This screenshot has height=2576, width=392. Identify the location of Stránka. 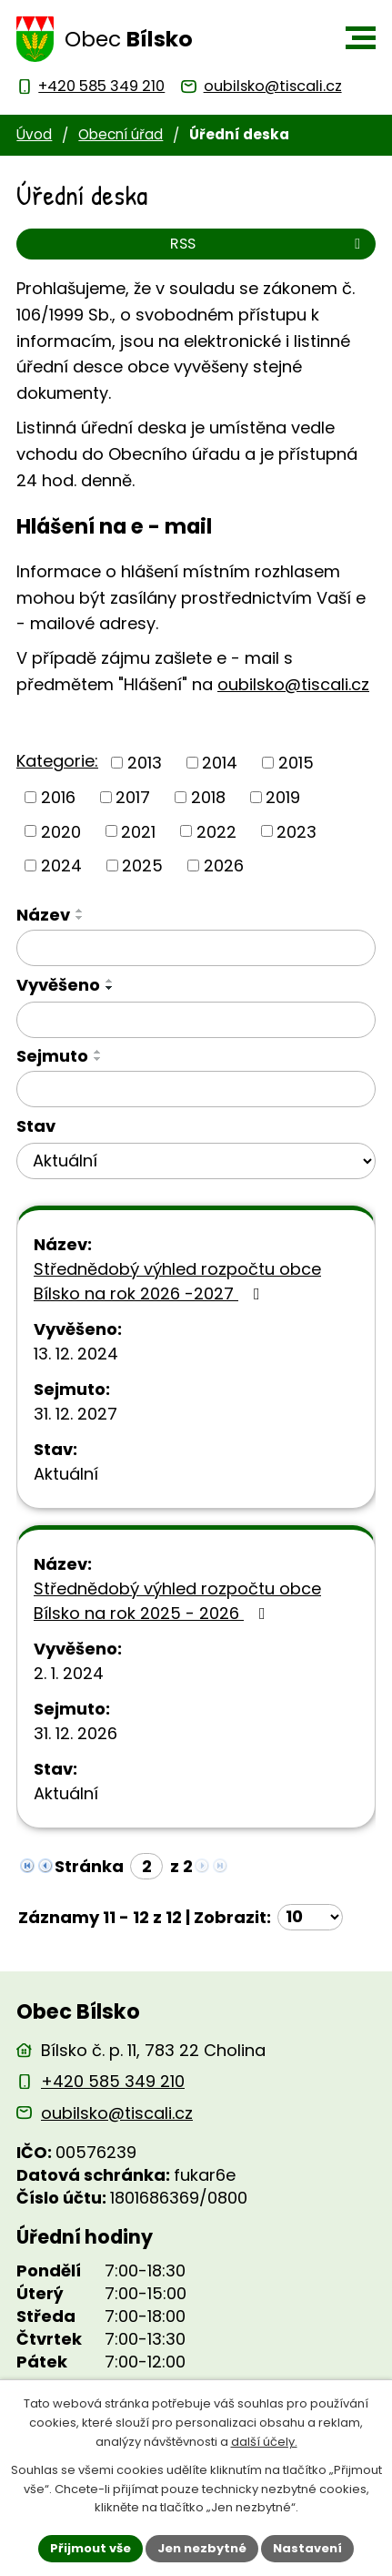
(89, 1866).